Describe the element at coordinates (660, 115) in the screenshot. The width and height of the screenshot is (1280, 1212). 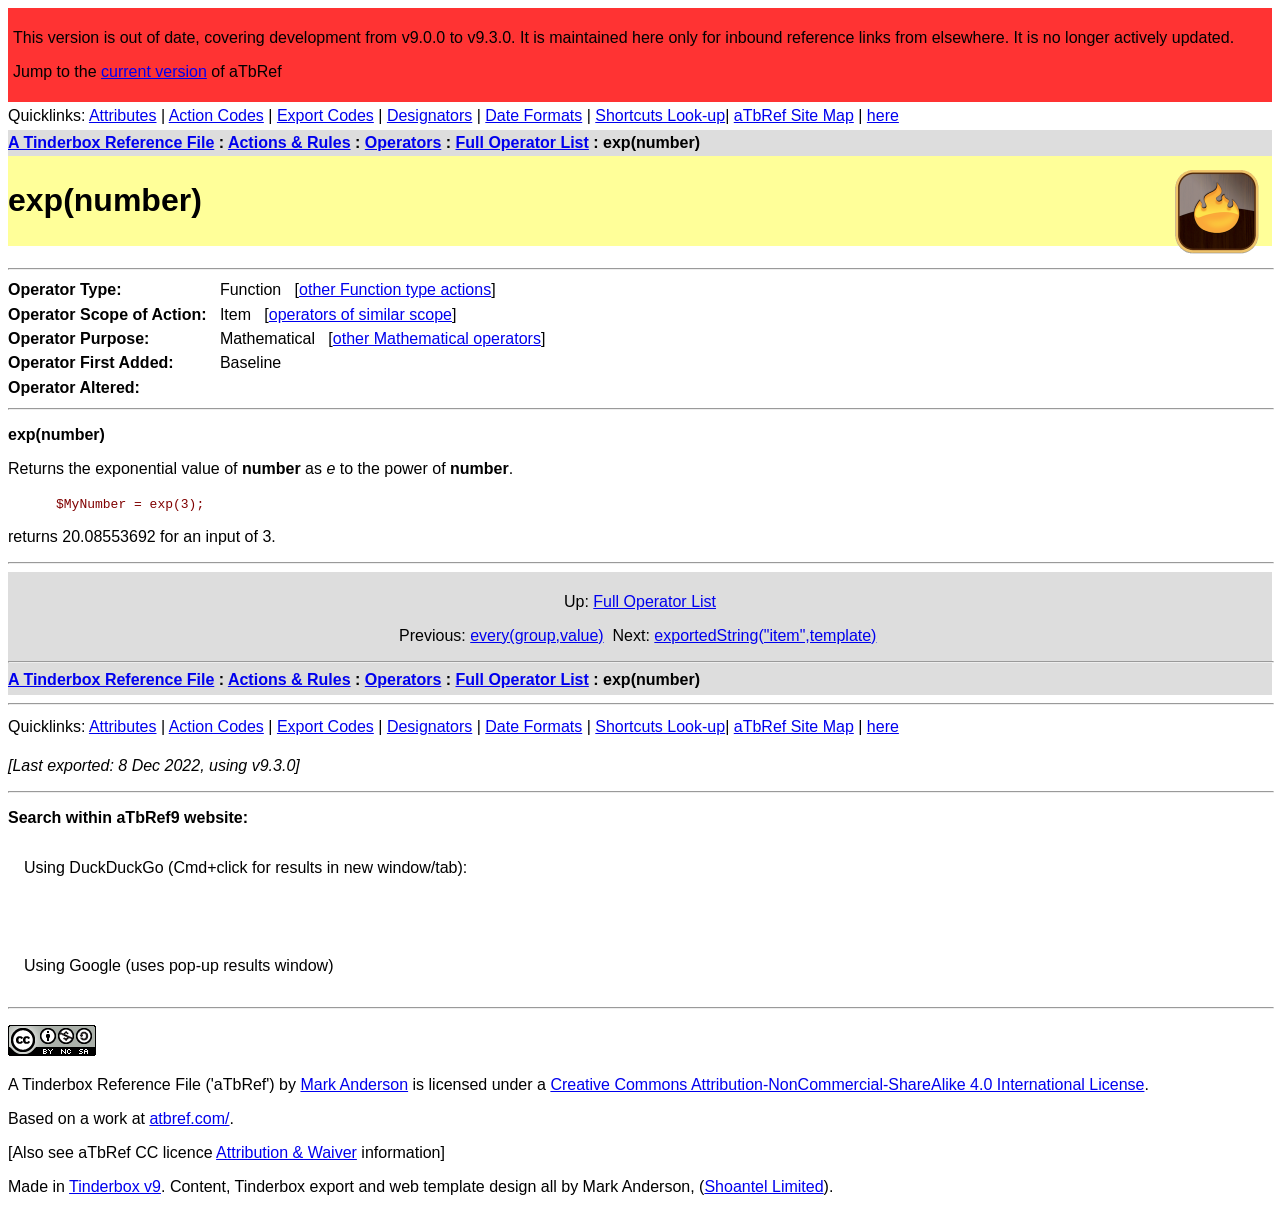
I see `Shortcuts Look-up` at that location.